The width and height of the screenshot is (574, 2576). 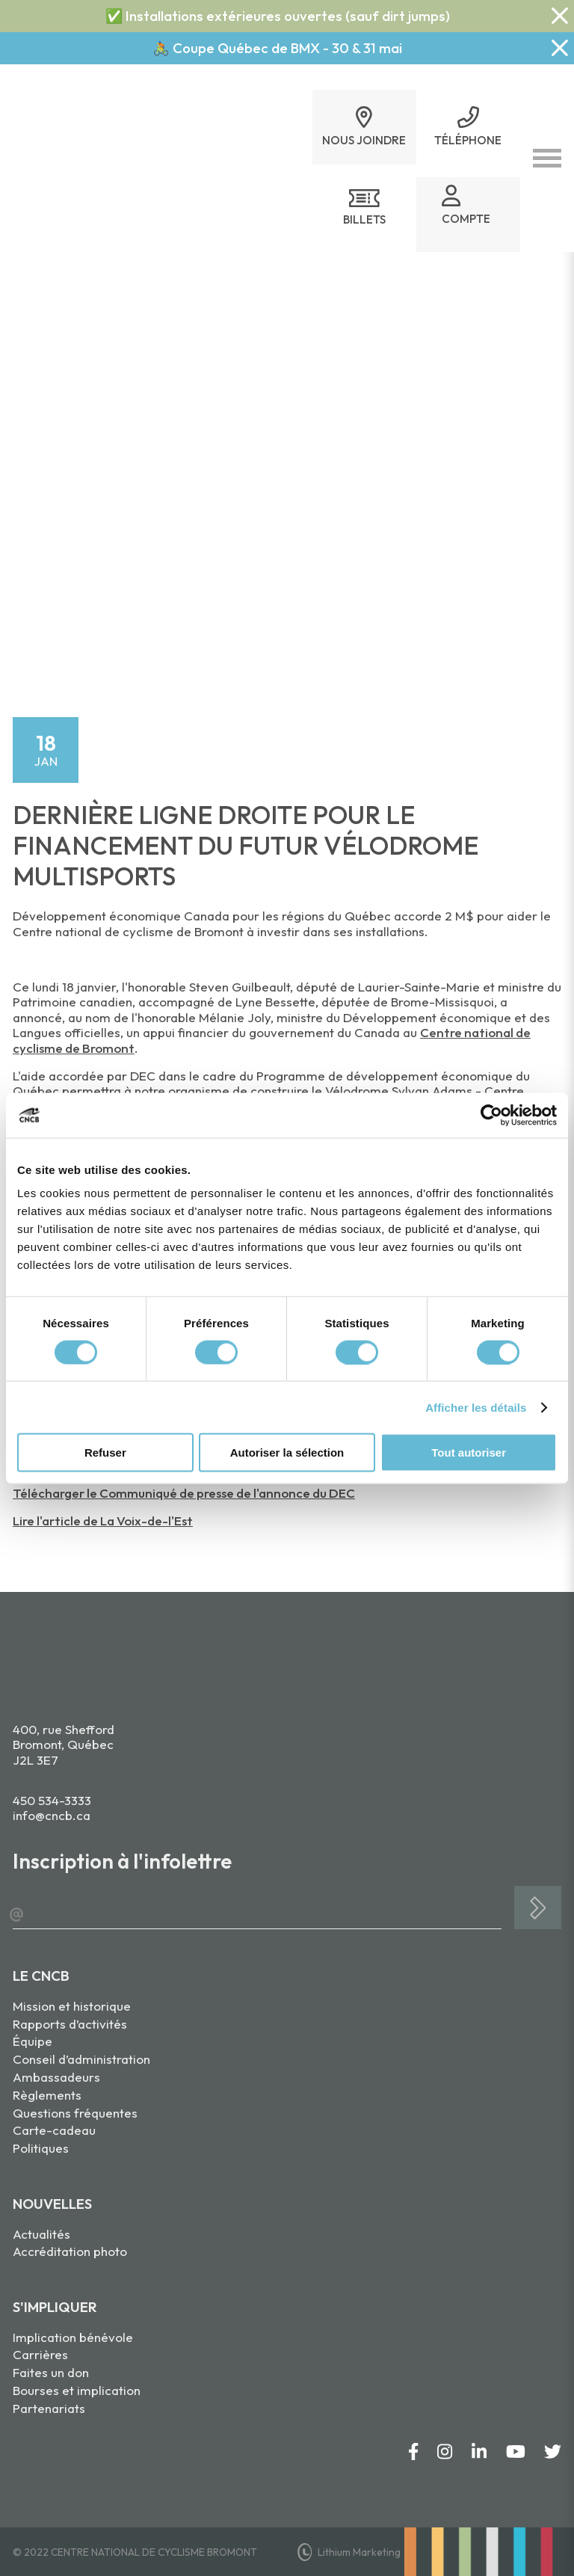 What do you see at coordinates (70, 2251) in the screenshot?
I see `Accréditation photo` at bounding box center [70, 2251].